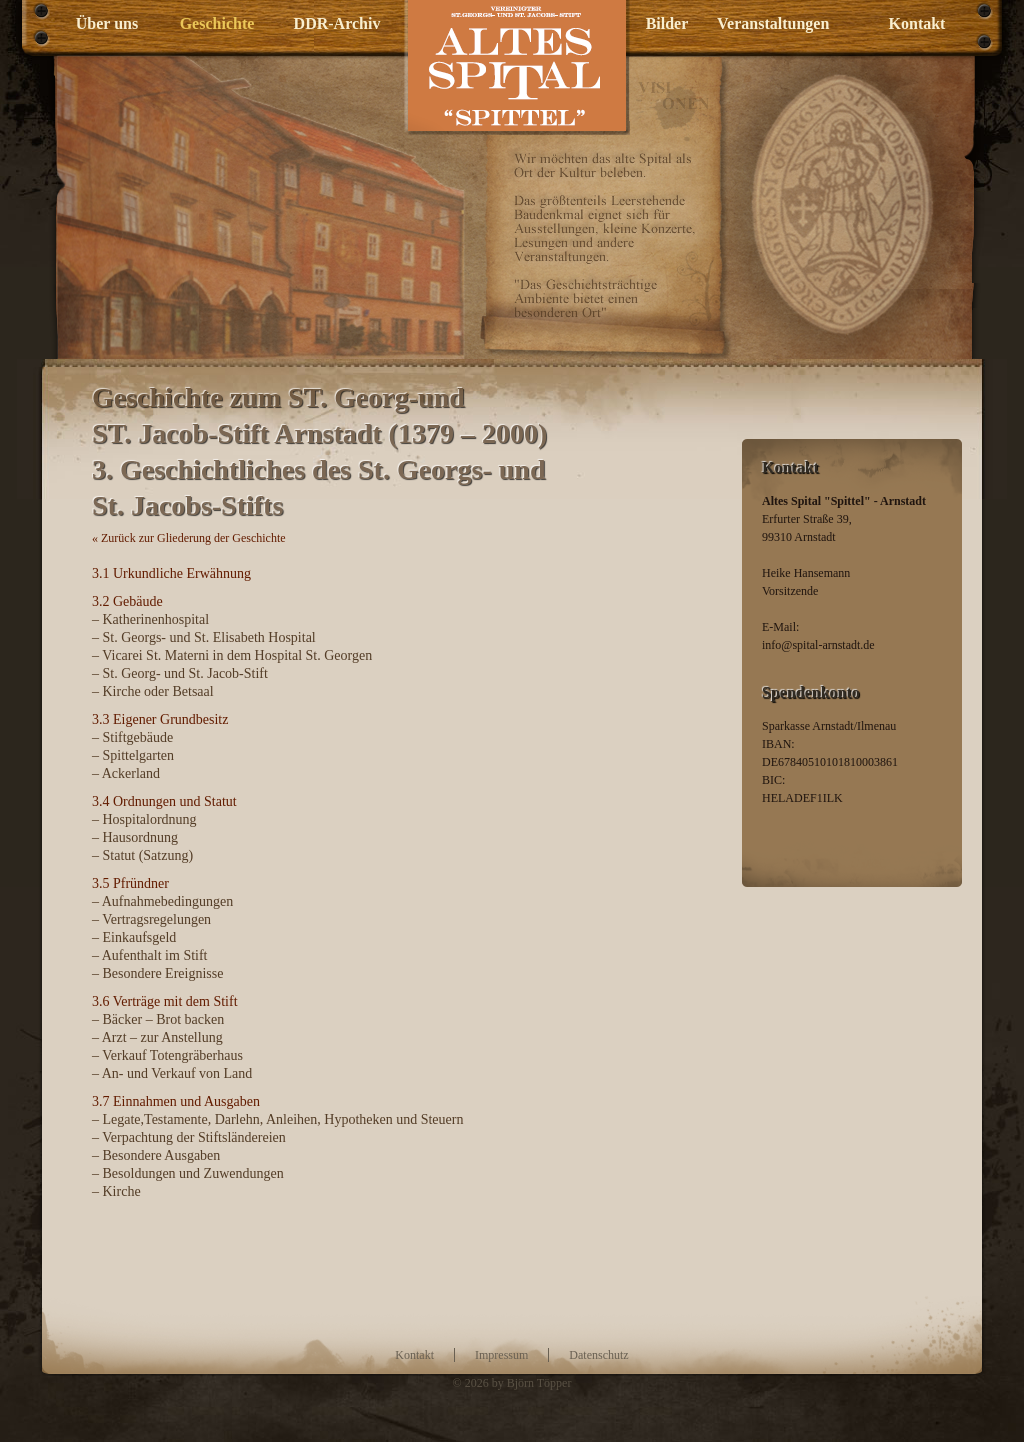 The height and width of the screenshot is (1442, 1024). I want to click on Veranstaltungen, so click(767, 23).